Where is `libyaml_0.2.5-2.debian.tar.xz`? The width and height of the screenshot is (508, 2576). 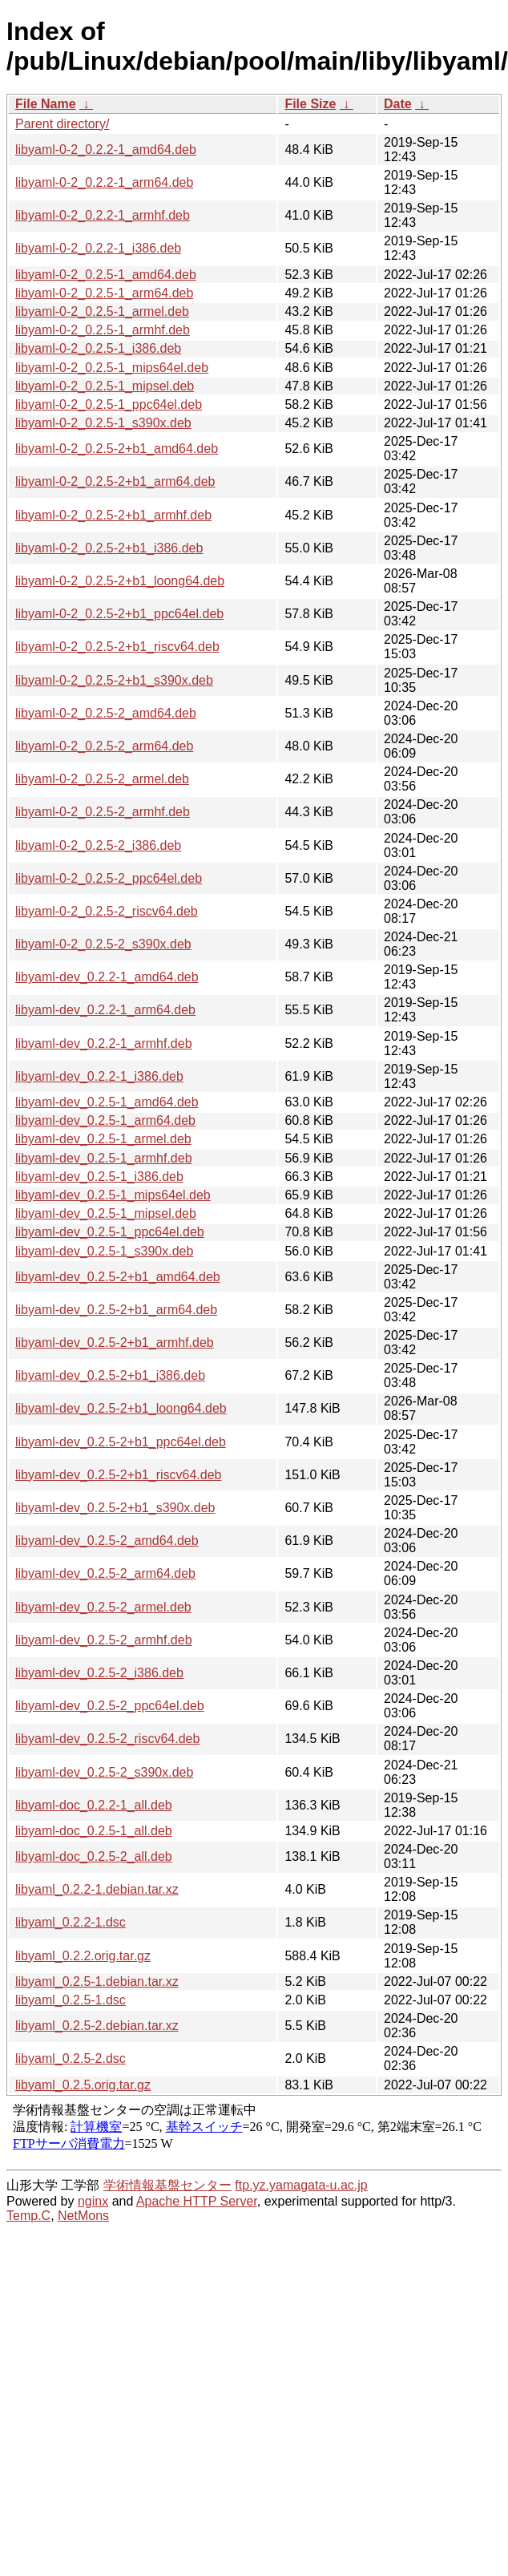 libyaml_0.2.5-2.debian.tar.xz is located at coordinates (97, 2025).